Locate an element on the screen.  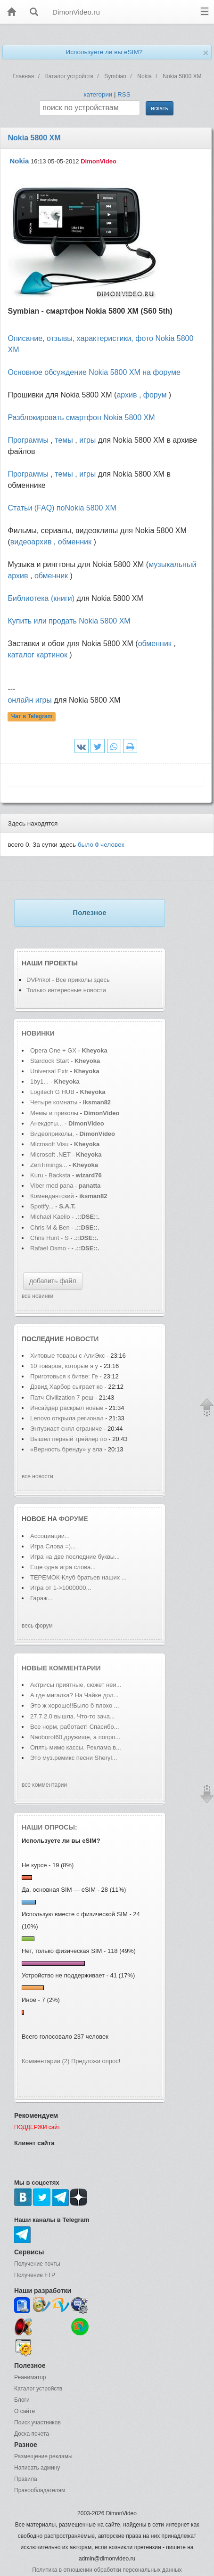
Michael Kaelio is located at coordinates (50, 1216).